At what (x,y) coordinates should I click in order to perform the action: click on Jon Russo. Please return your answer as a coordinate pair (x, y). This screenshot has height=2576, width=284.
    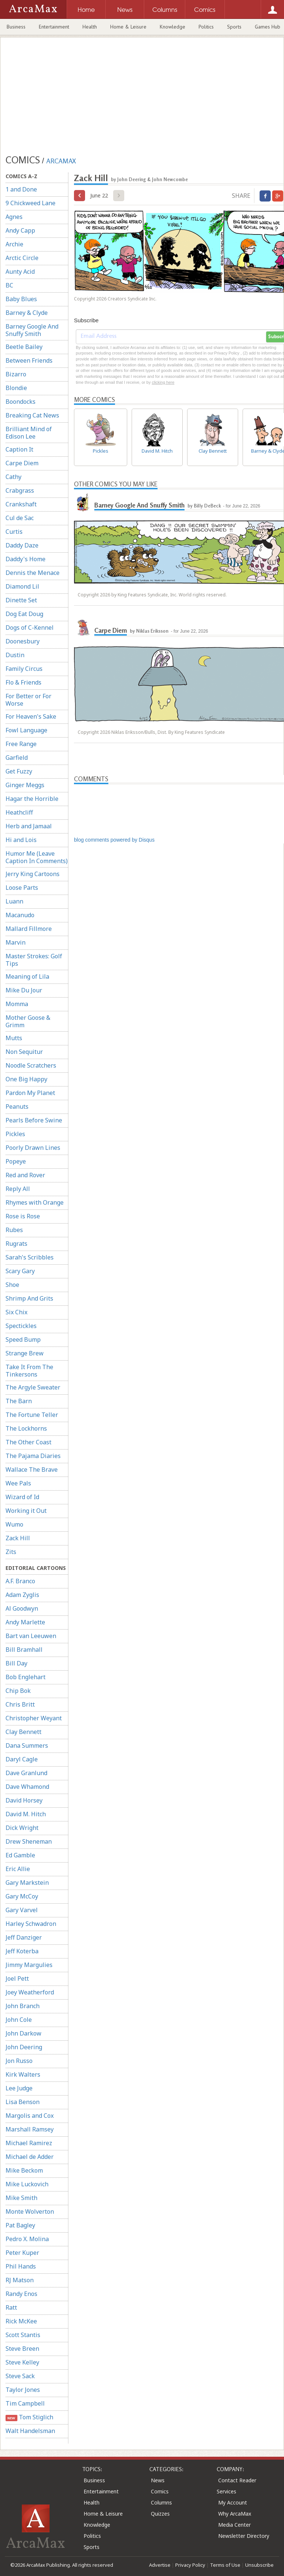
    Looking at the image, I should click on (19, 2061).